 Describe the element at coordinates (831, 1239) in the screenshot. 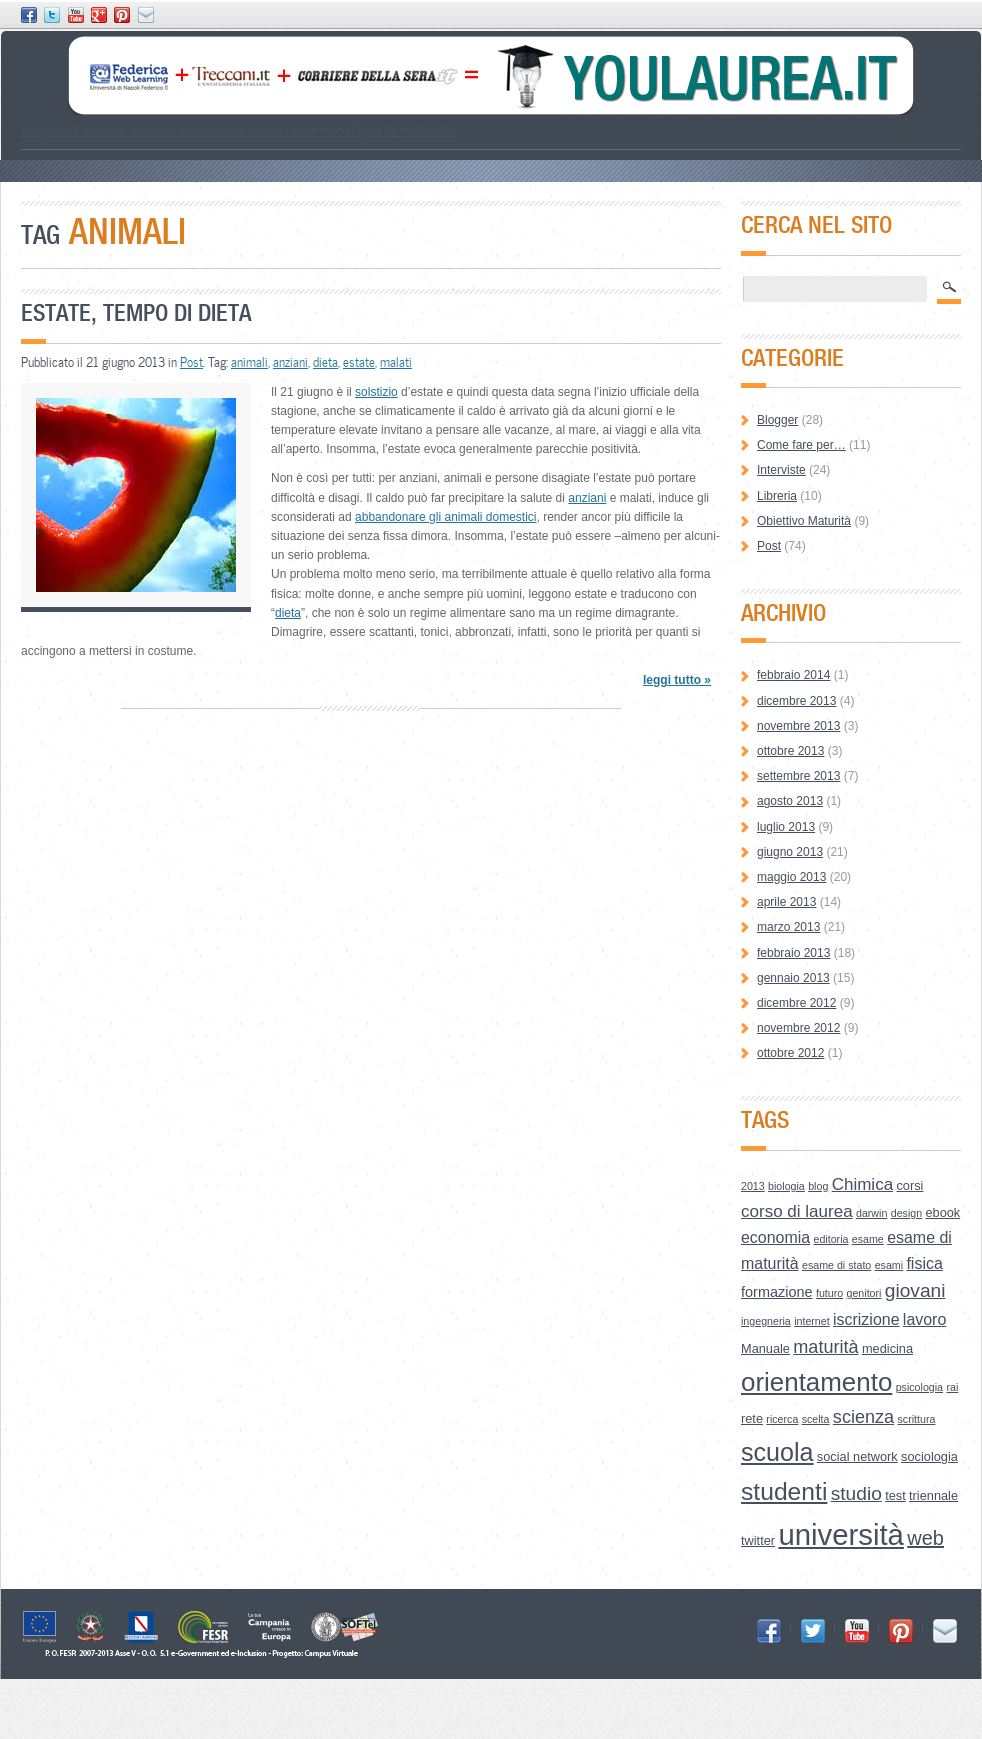

I see `editoria` at that location.